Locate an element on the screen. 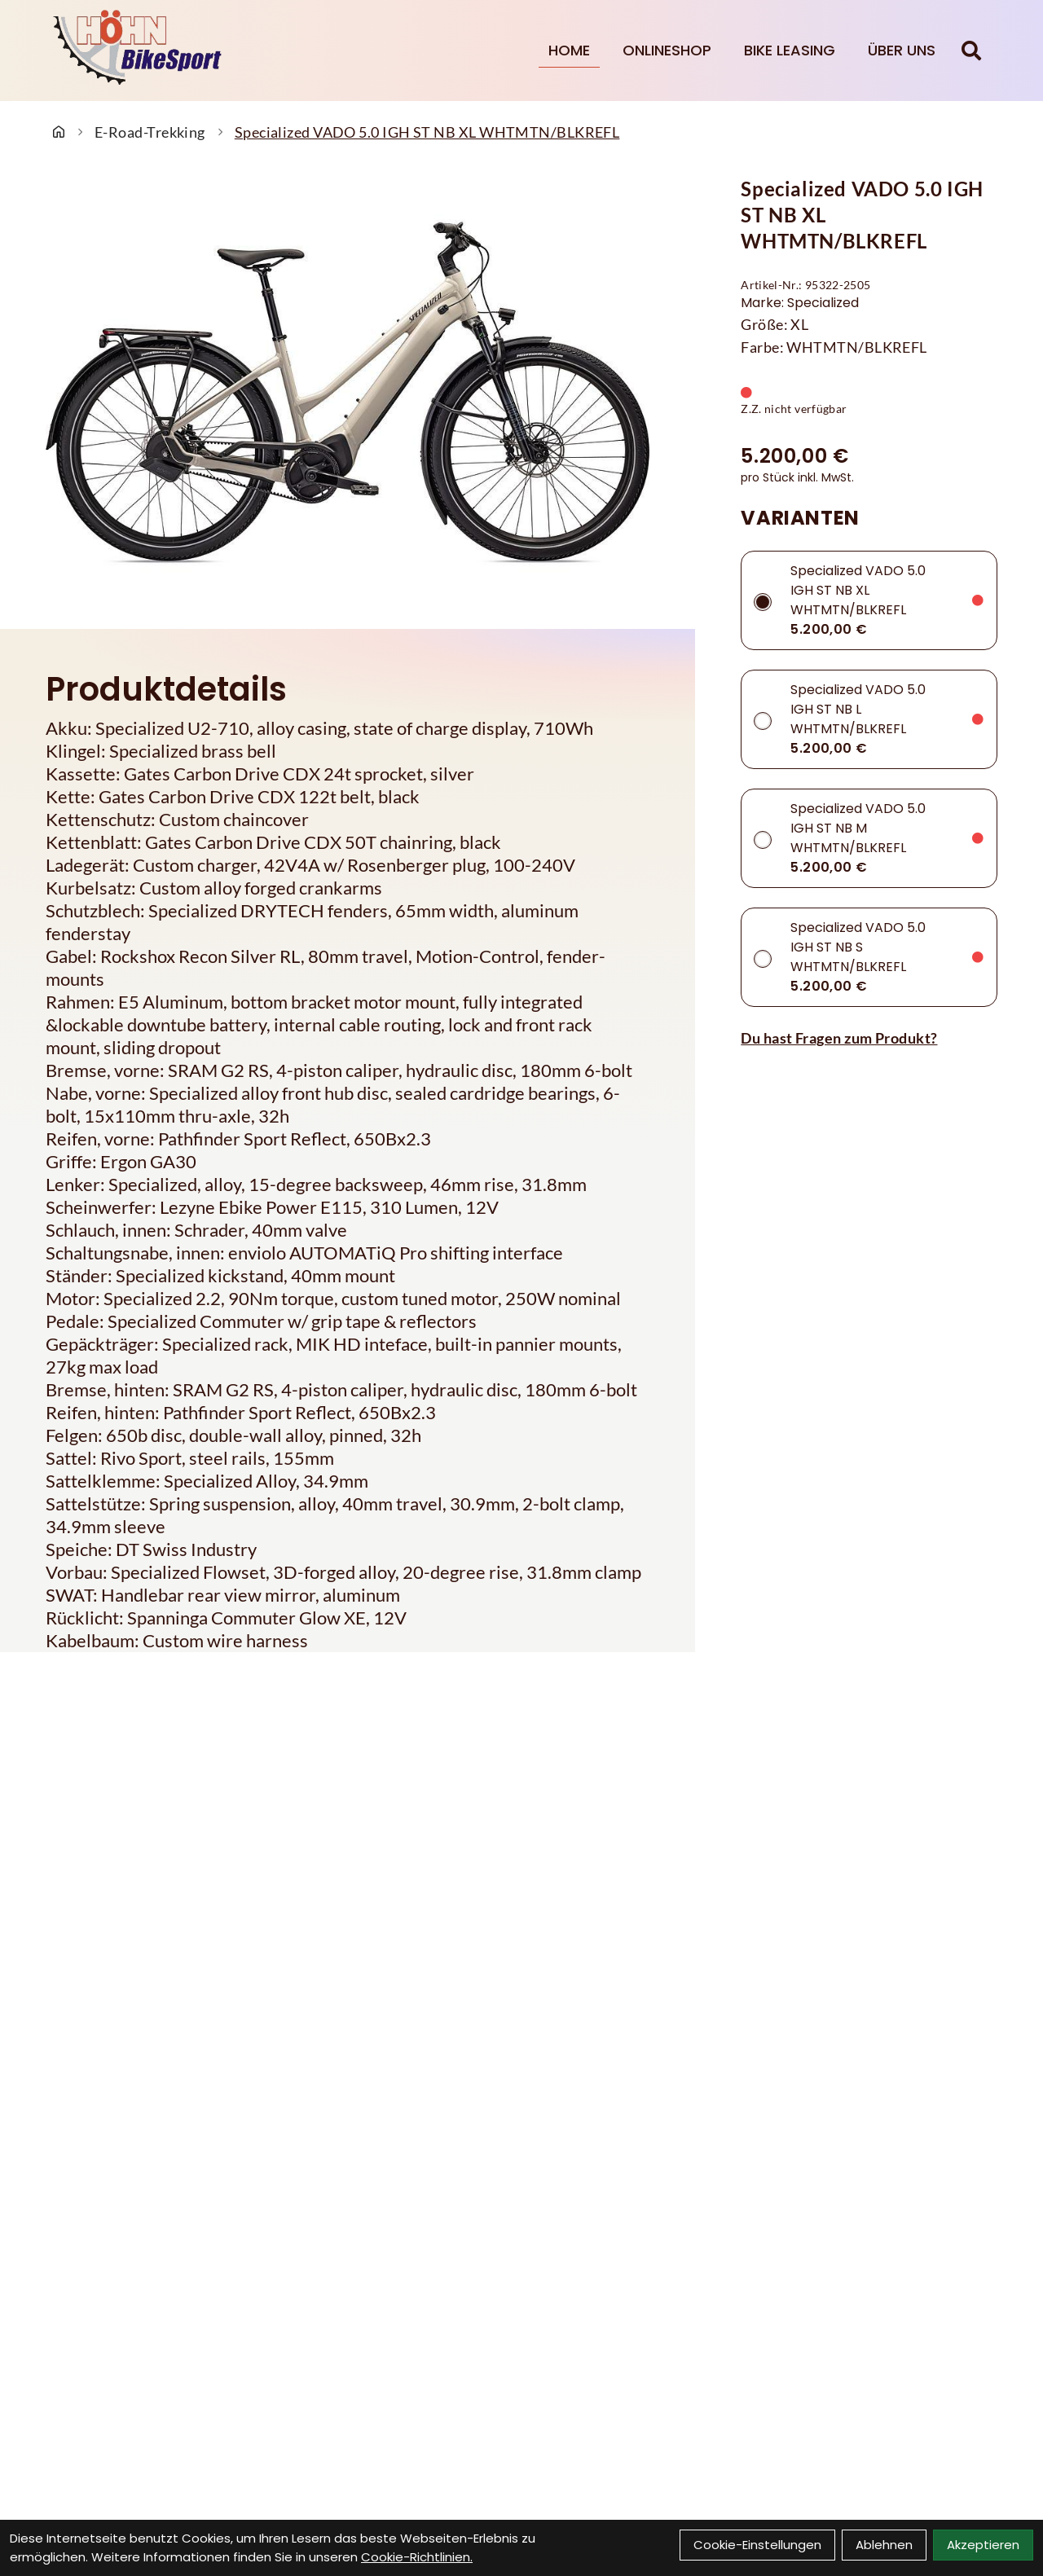 Image resolution: width=1043 pixels, height=2576 pixels. Akzeptieren is located at coordinates (983, 2544).